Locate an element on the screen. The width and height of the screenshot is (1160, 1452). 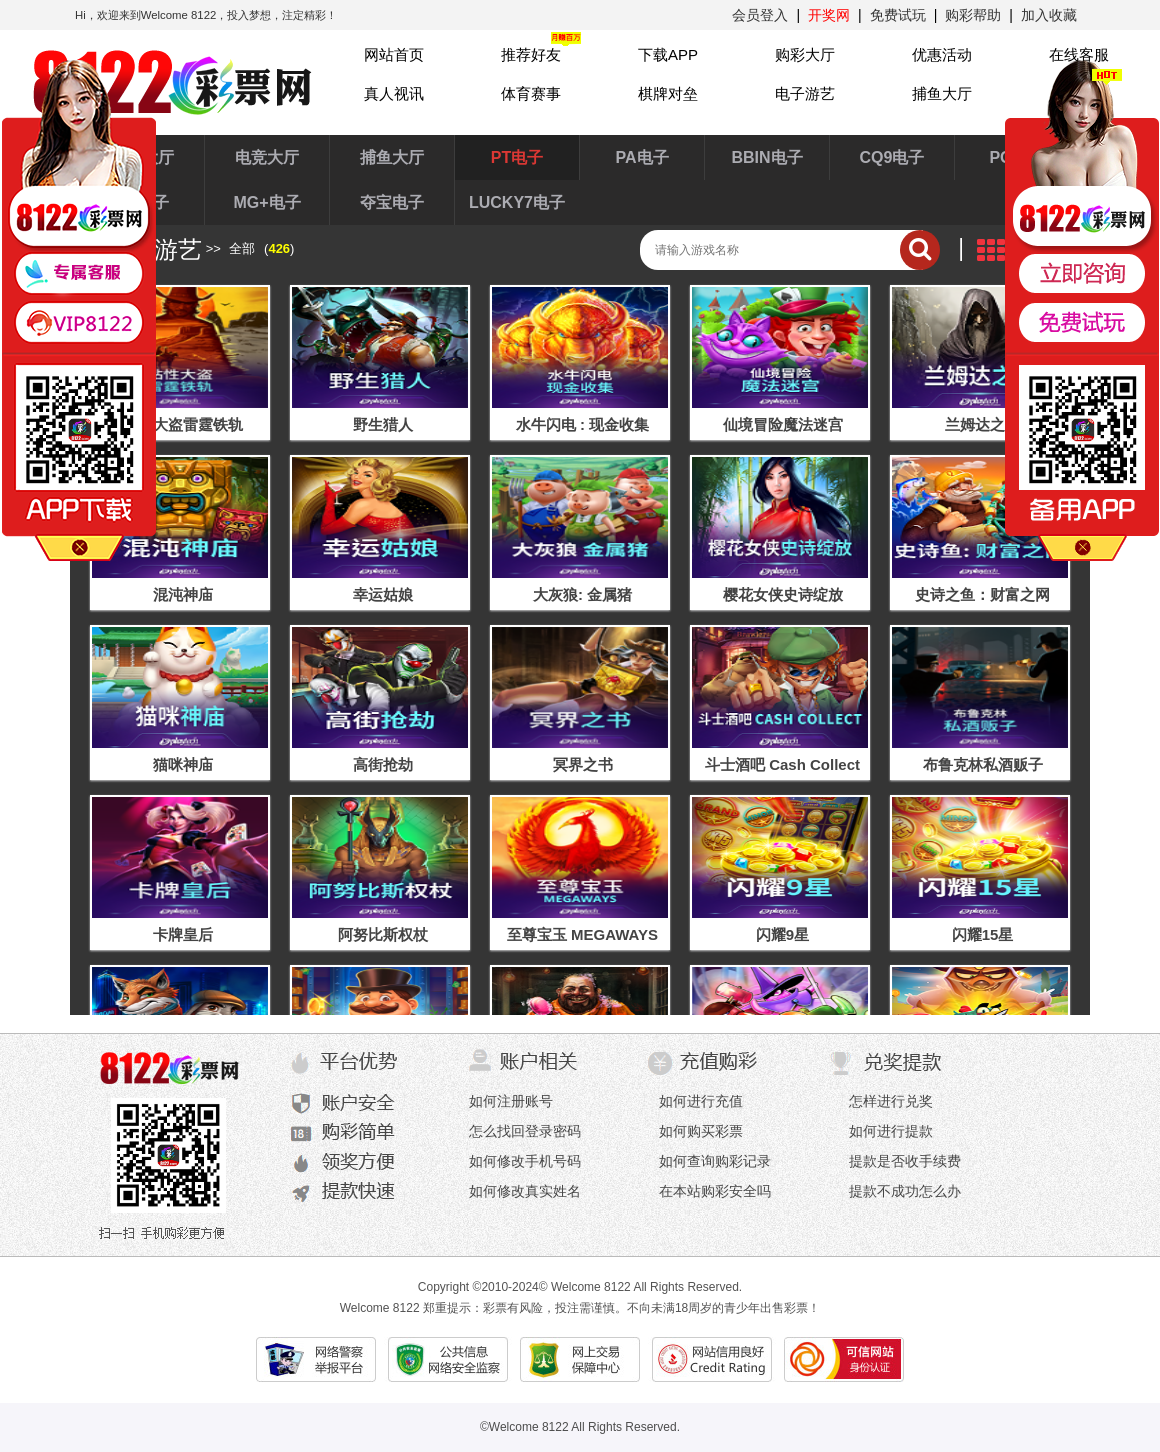
如何修改手机号码 is located at coordinates (525, 1161).